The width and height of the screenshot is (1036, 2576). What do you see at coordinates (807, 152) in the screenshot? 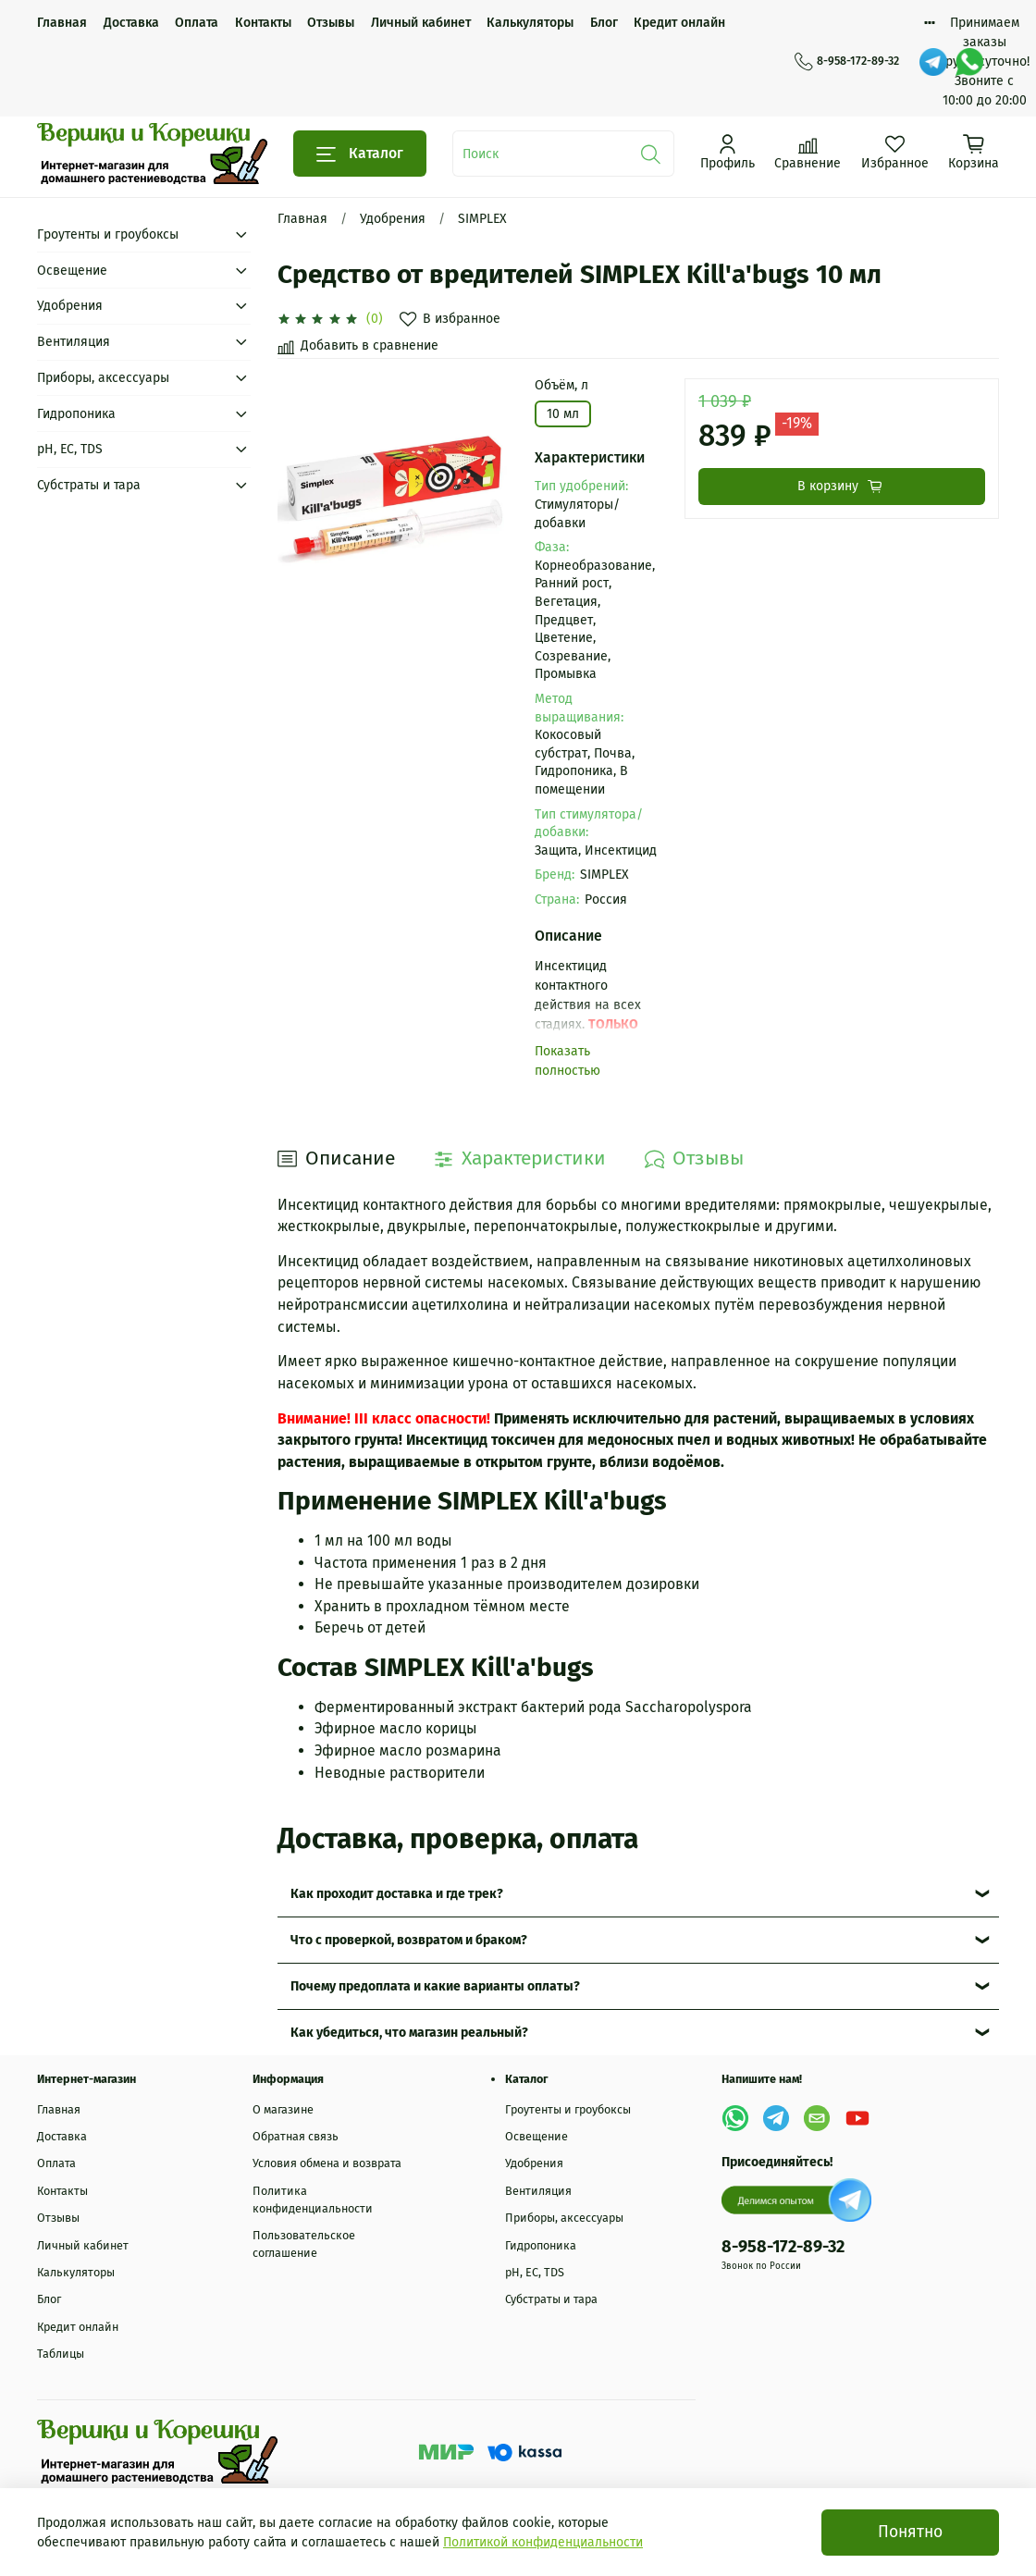
I see `[Сравнение]` at bounding box center [807, 152].